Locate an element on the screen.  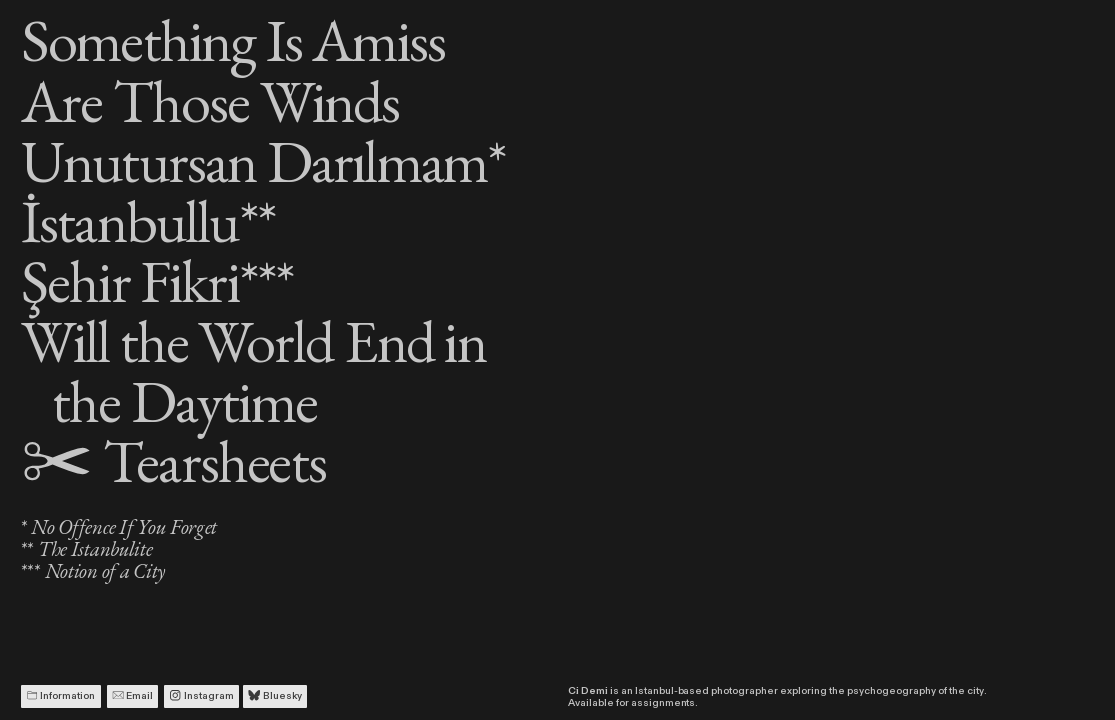
Şehir Fikri*** is located at coordinates (157, 280).